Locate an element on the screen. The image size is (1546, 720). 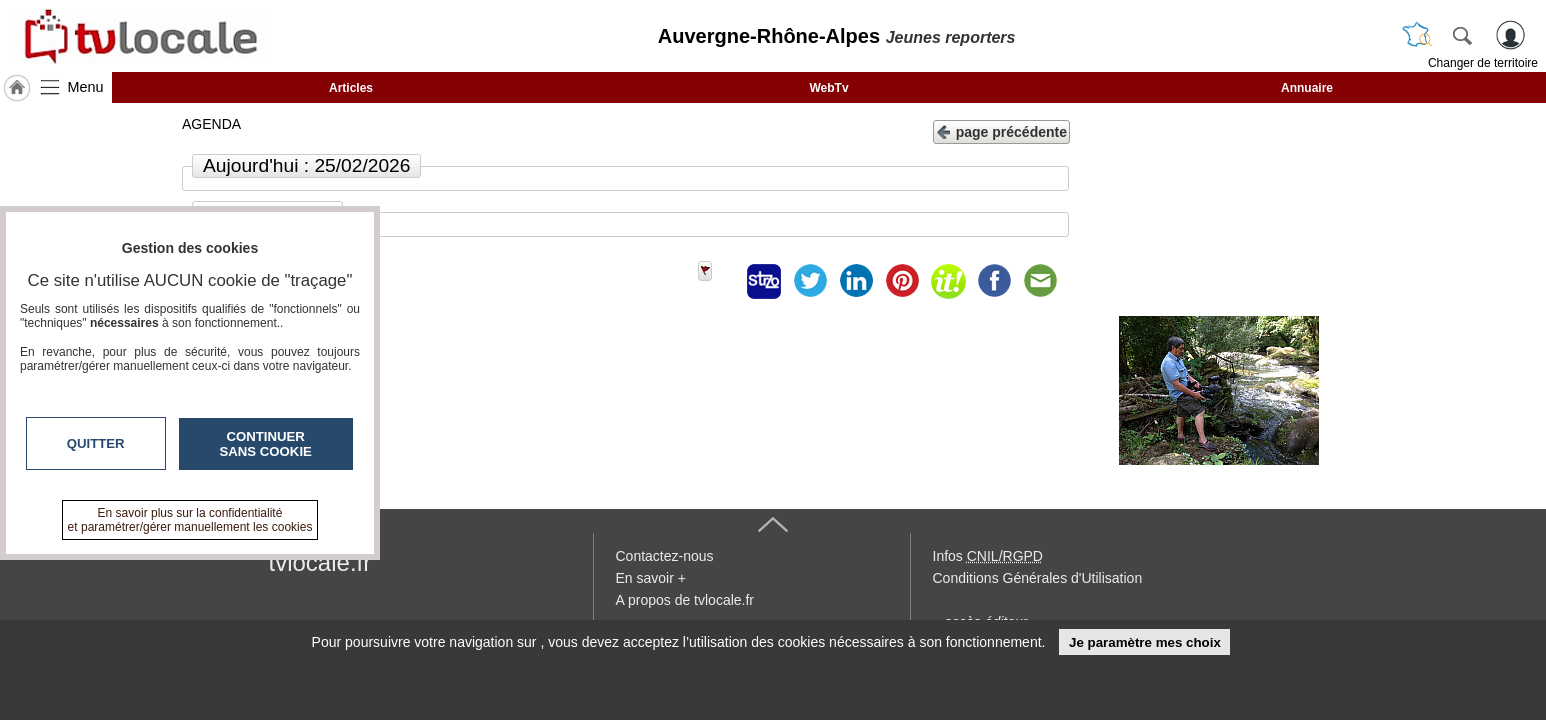
Contactez-nous is located at coordinates (665, 556).